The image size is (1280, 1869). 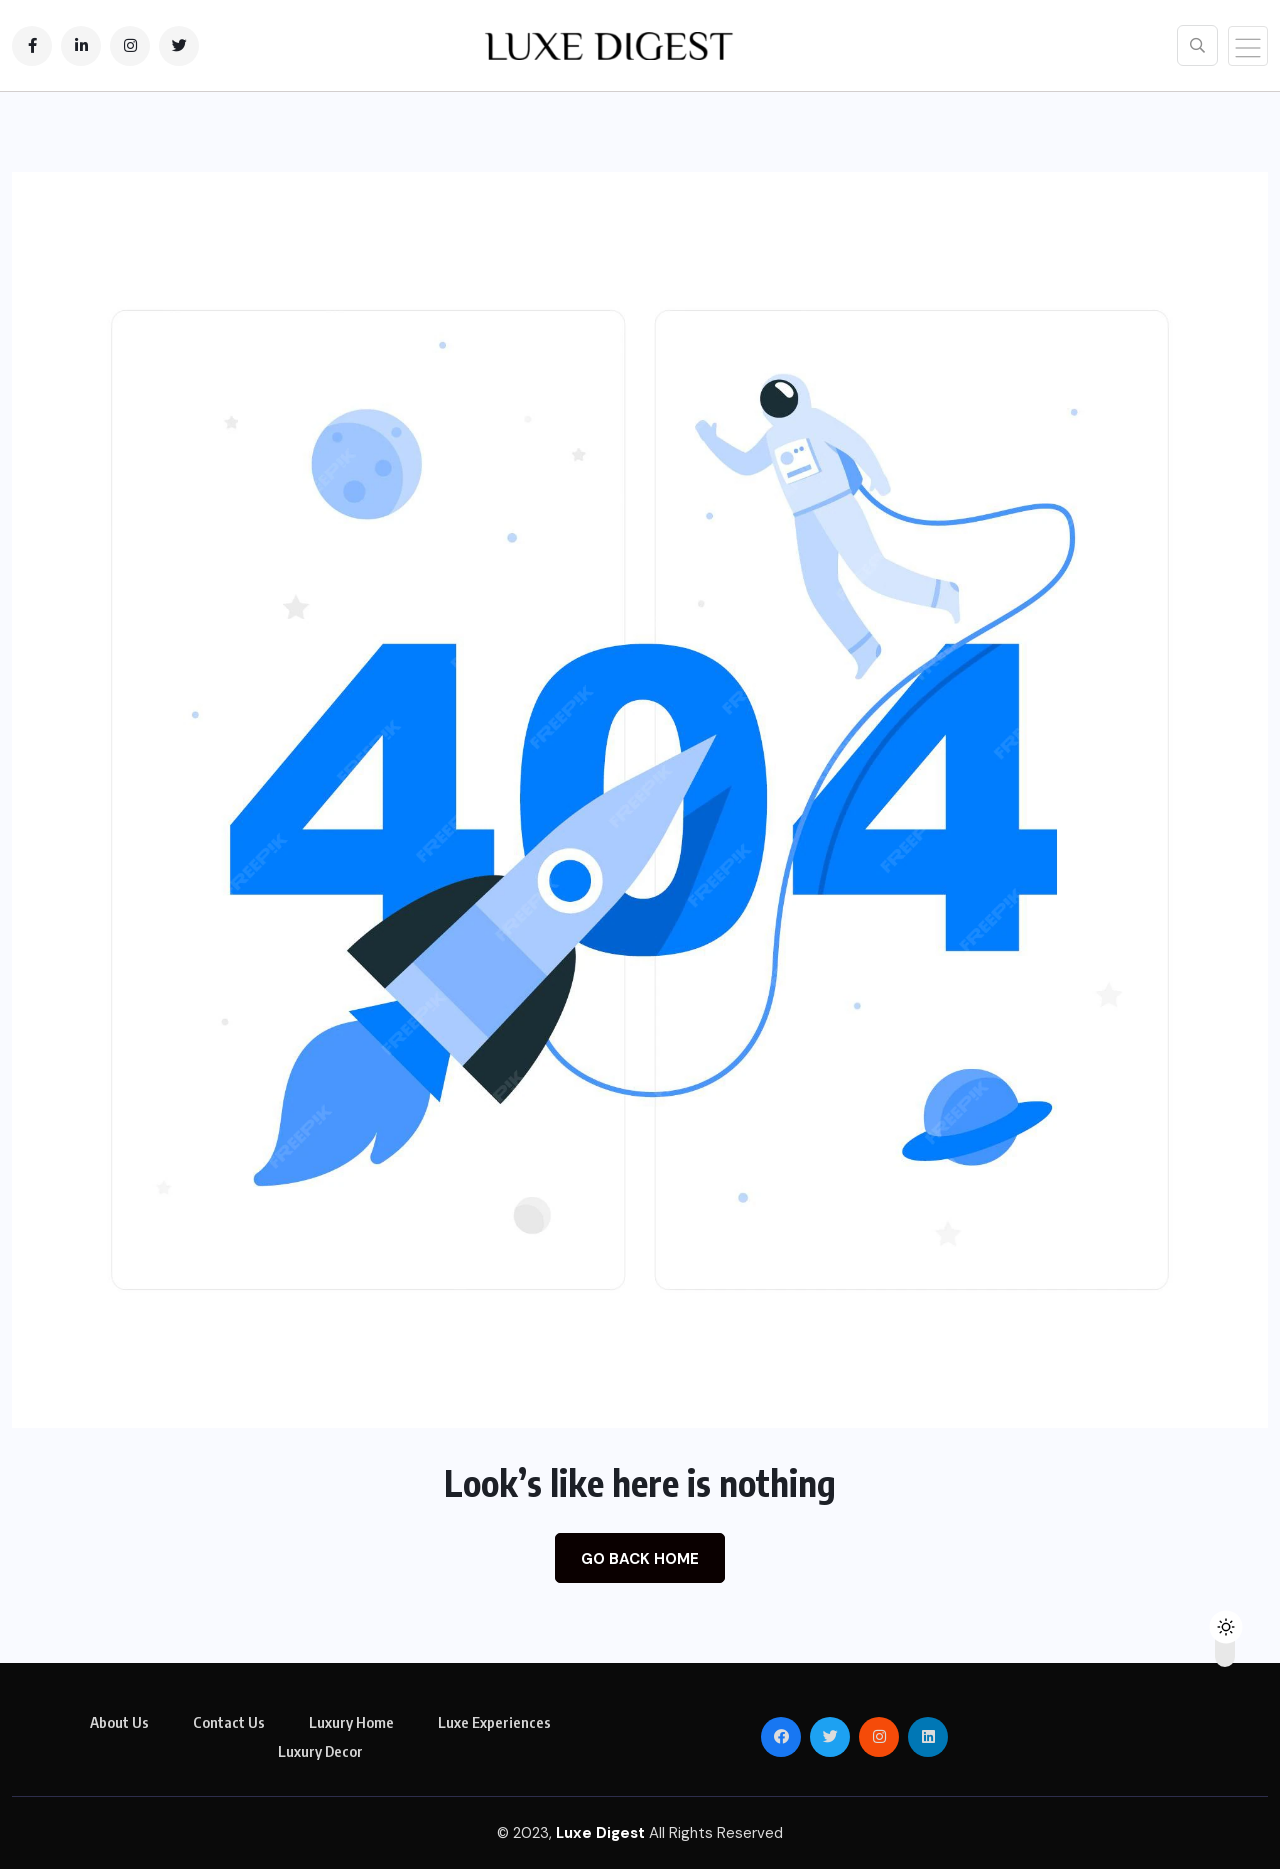 What do you see at coordinates (119, 1722) in the screenshot?
I see `About Us` at bounding box center [119, 1722].